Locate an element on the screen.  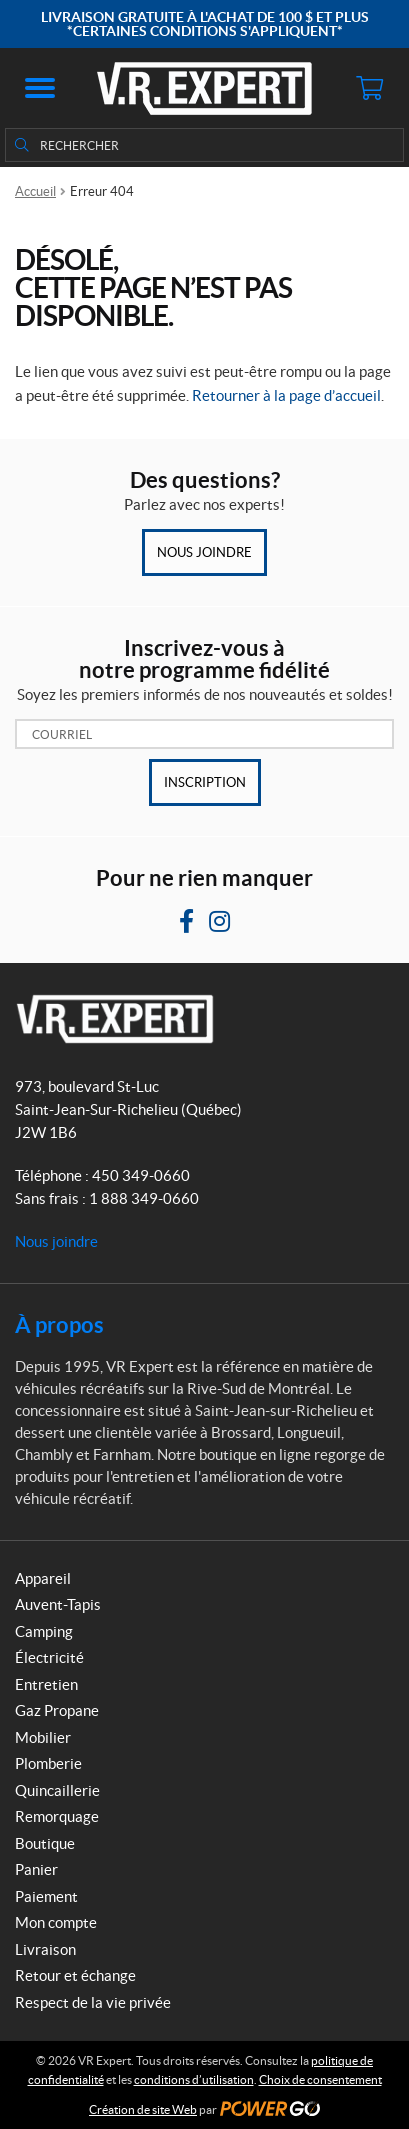
Choix de consentement is located at coordinates (320, 2079).